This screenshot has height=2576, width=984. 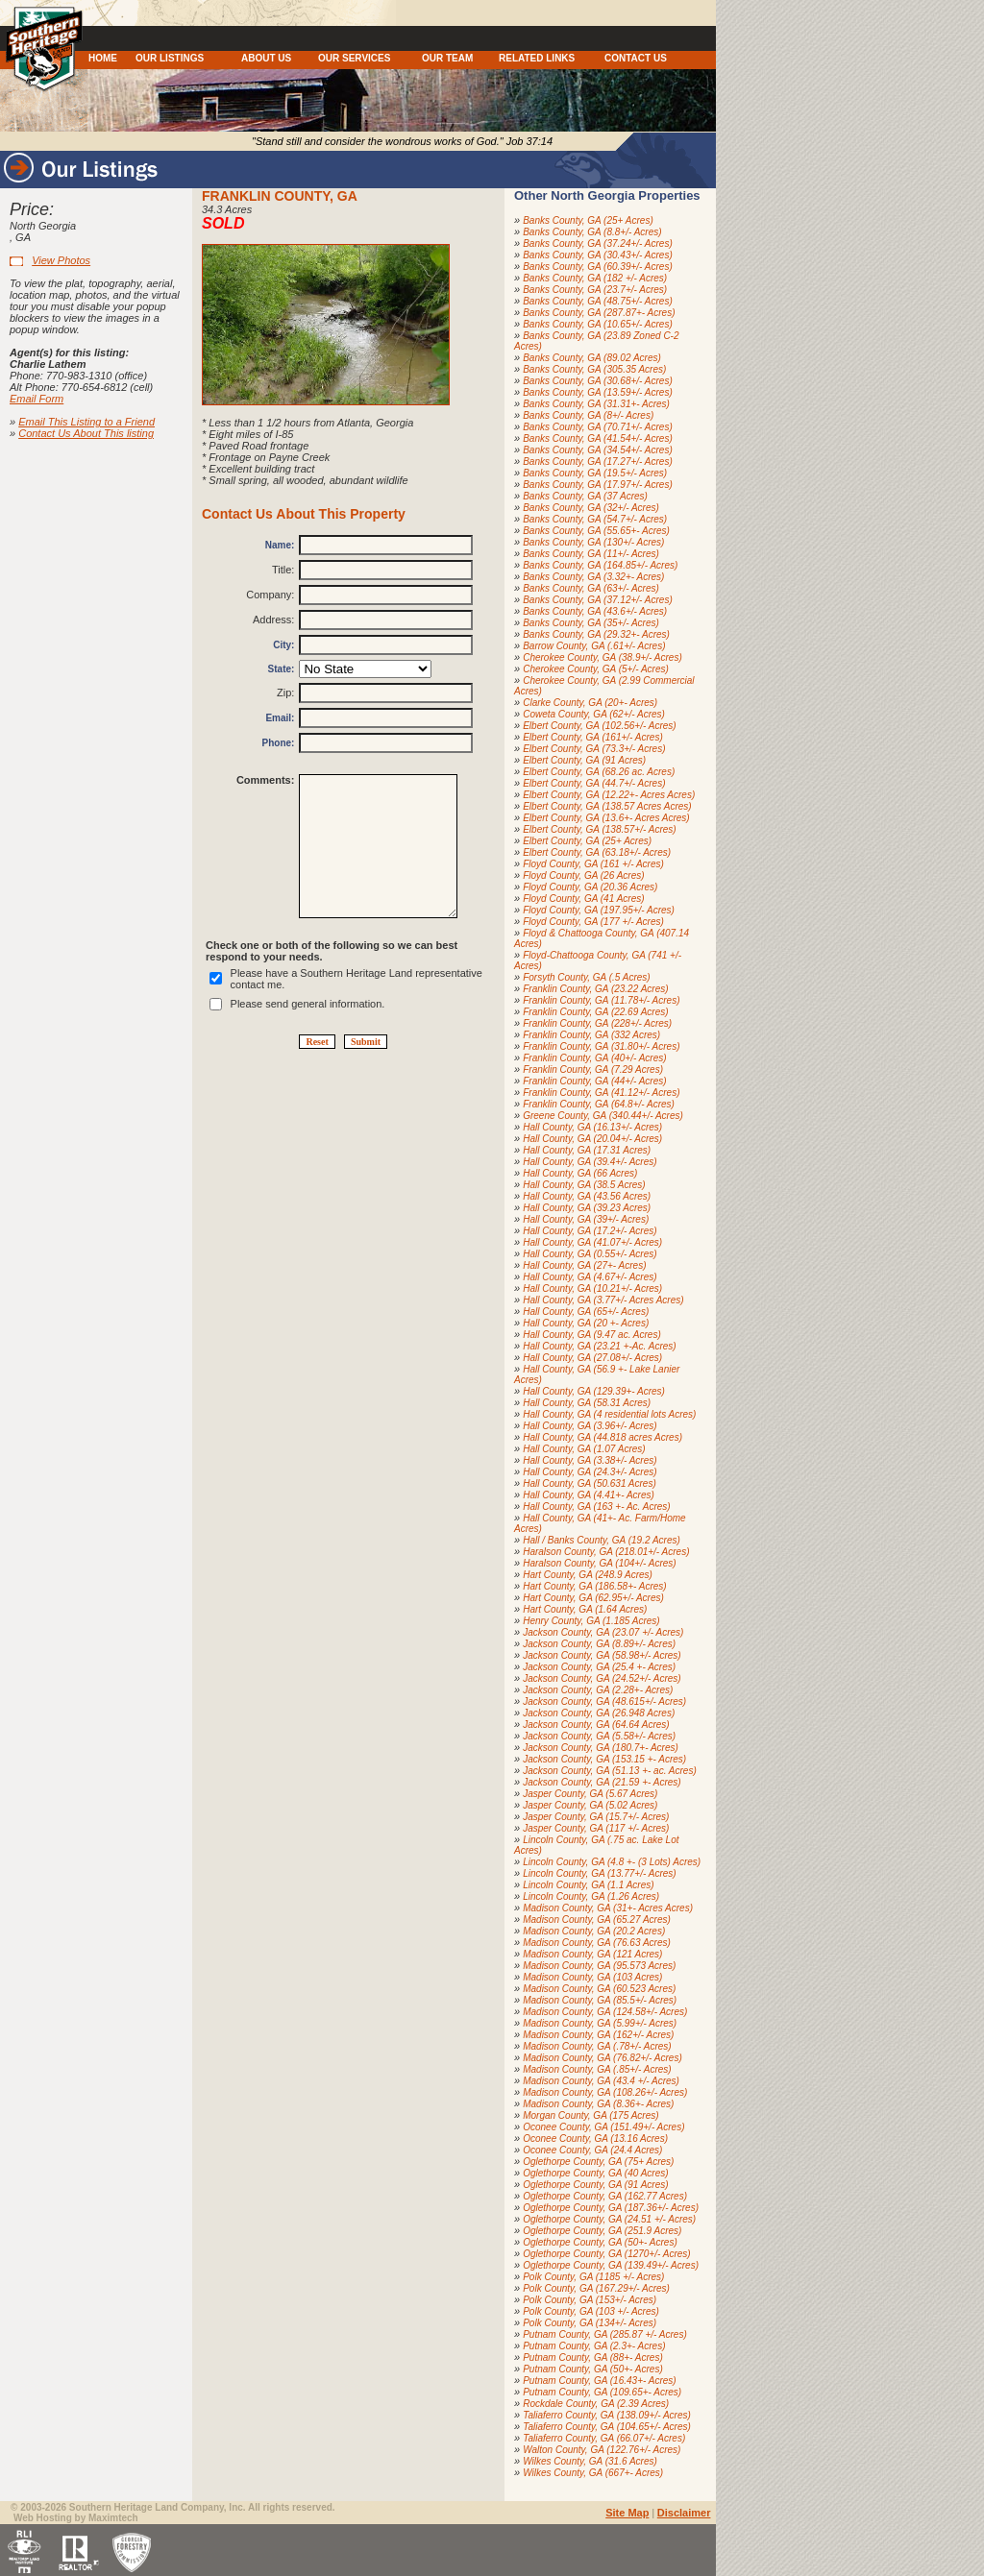 What do you see at coordinates (607, 2426) in the screenshot?
I see `Taliaferro County, GA (104.65+/- Acres)` at bounding box center [607, 2426].